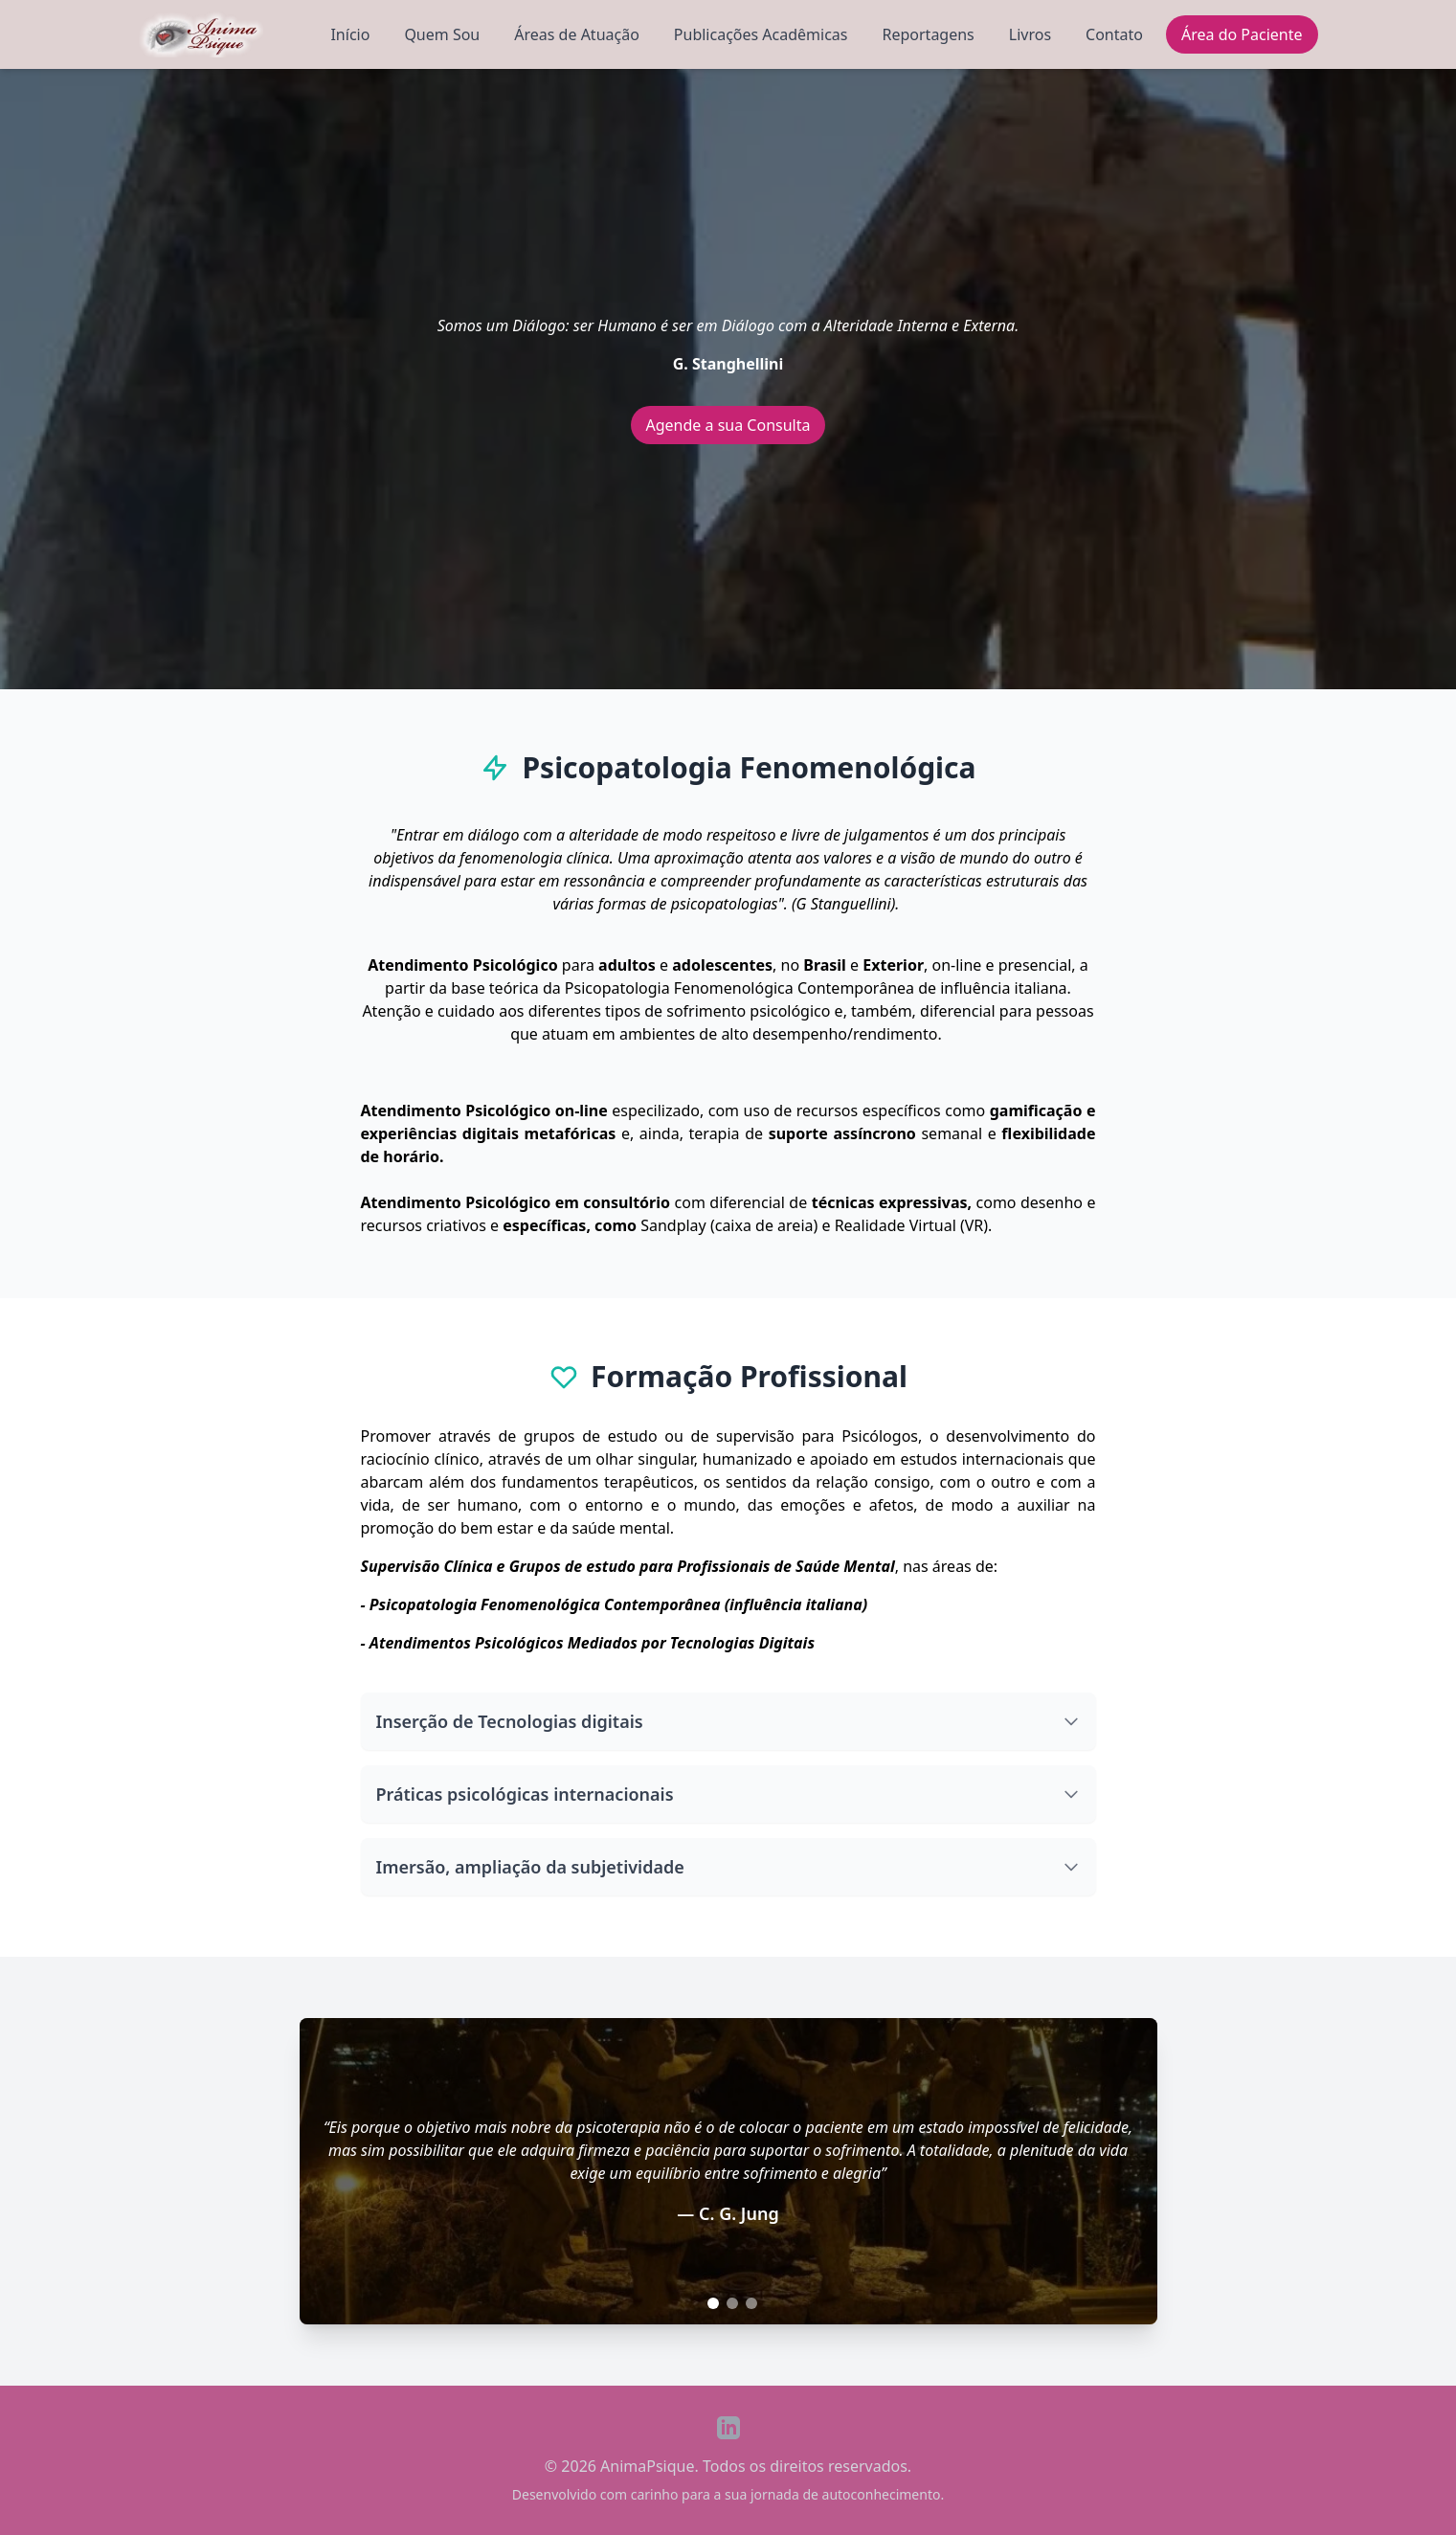 This screenshot has height=2535, width=1456. What do you see at coordinates (576, 34) in the screenshot?
I see `Áreas de Atuação` at bounding box center [576, 34].